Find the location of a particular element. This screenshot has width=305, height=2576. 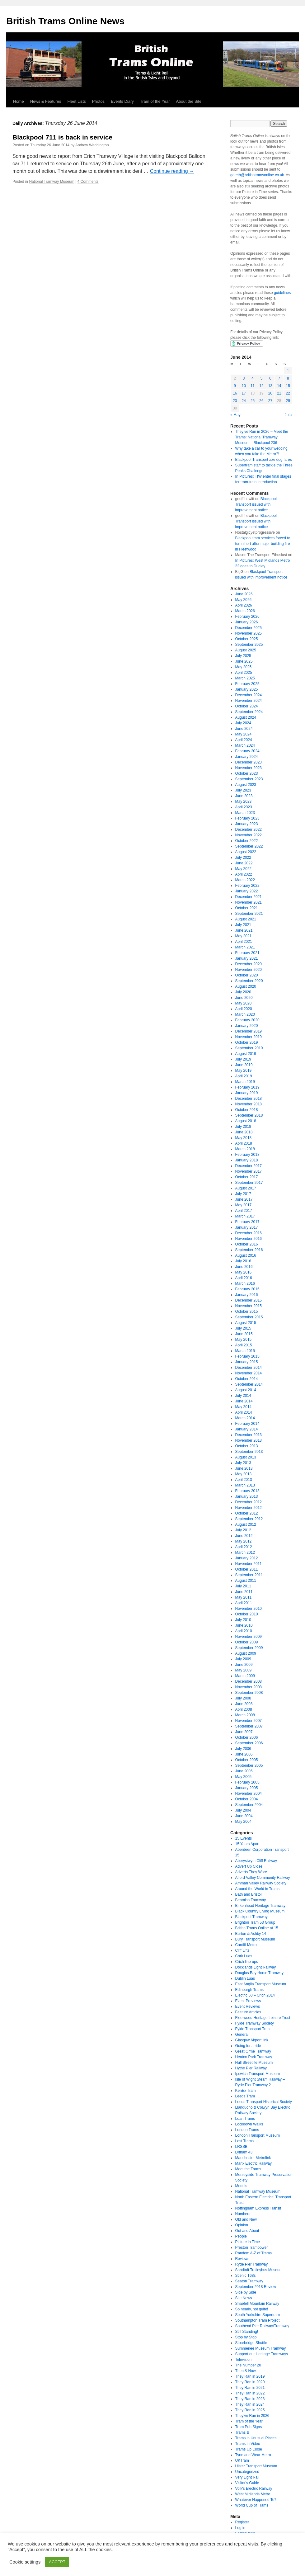

10 [Posts published on June 10, 2014] is located at coordinates (244, 386).